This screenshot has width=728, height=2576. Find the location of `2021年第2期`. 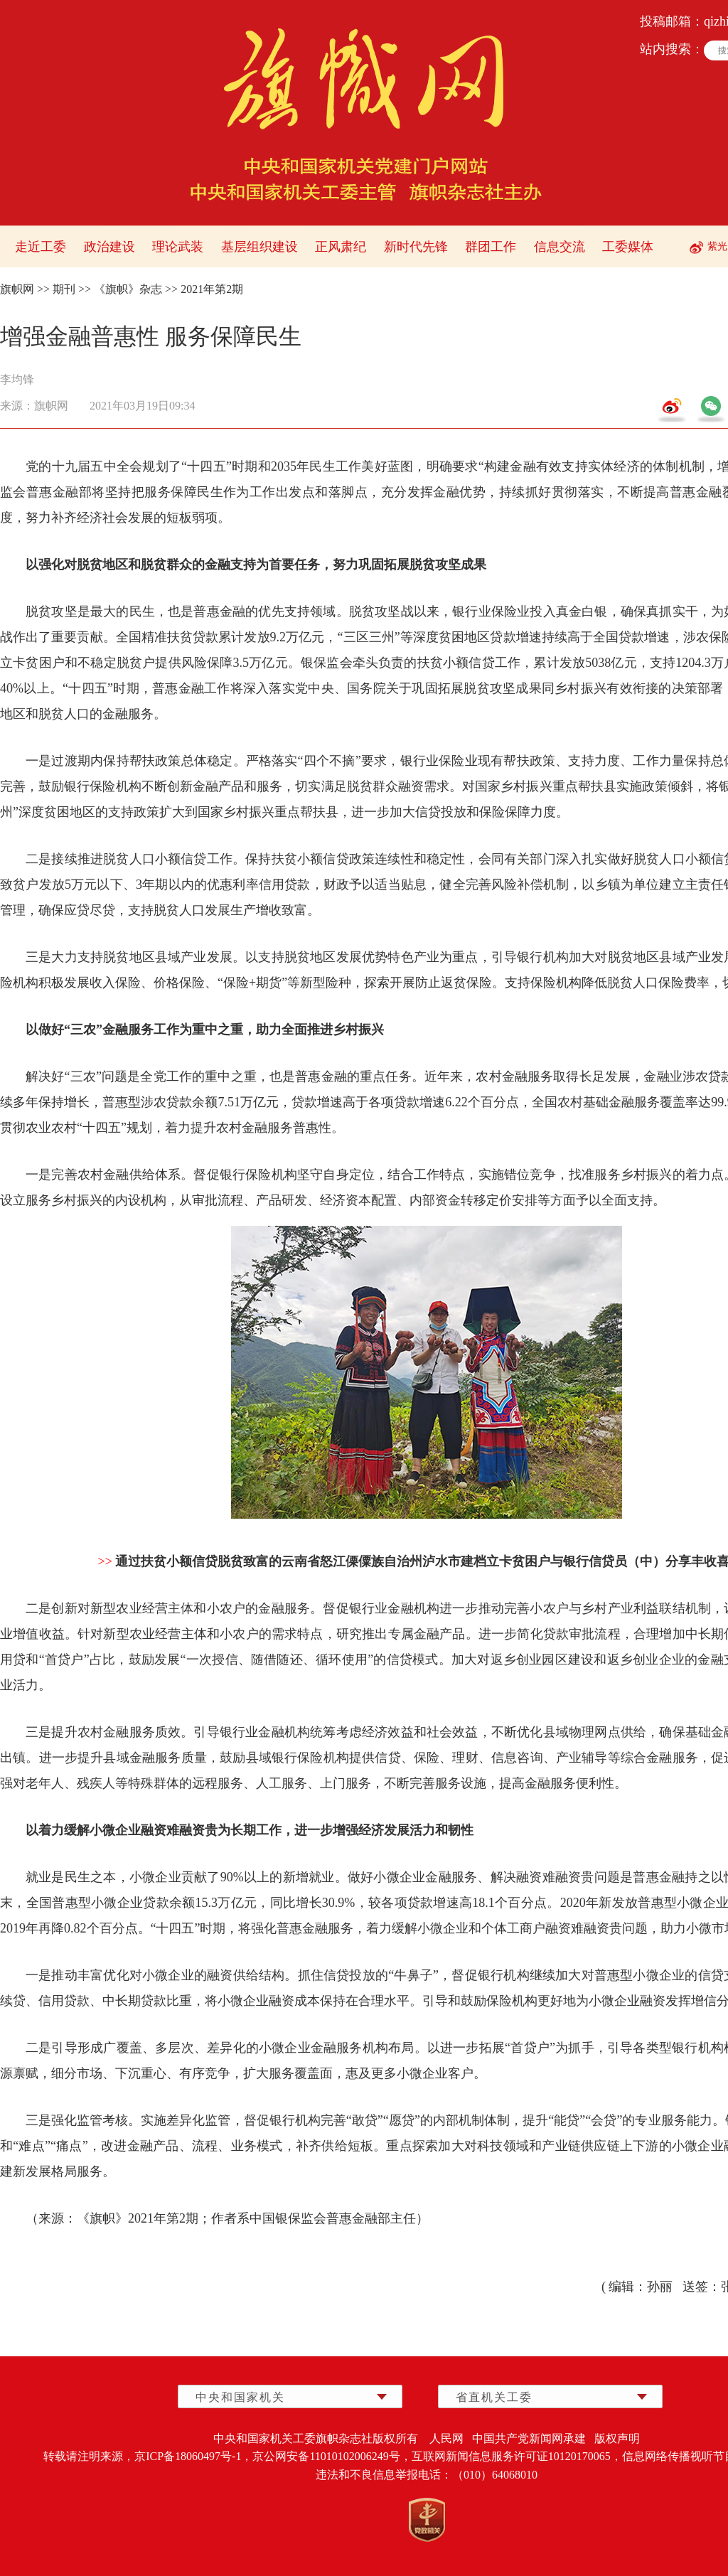

2021年第2期 is located at coordinates (212, 289).